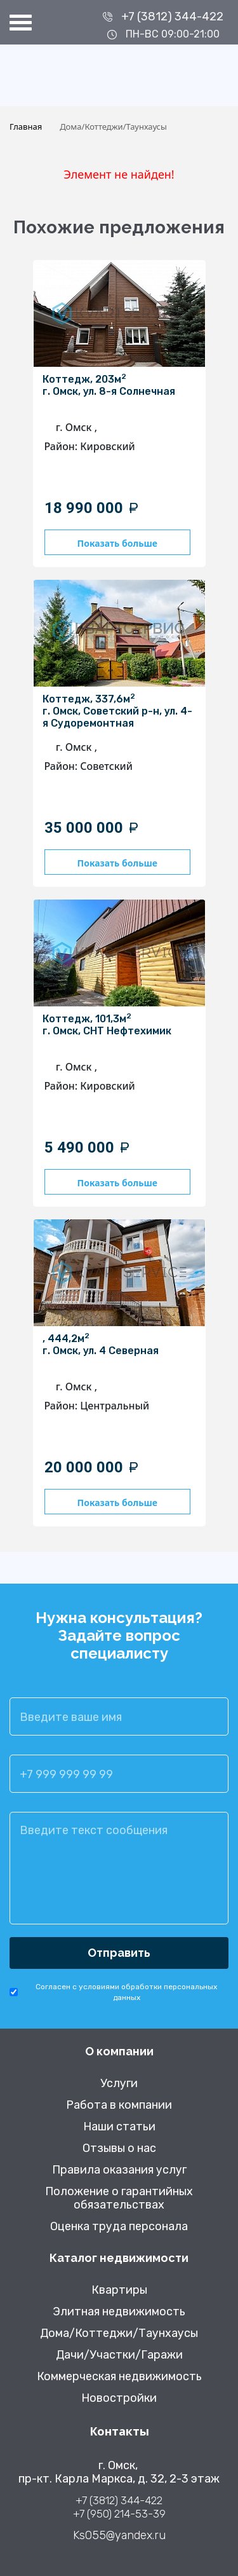 This screenshot has width=238, height=2576. What do you see at coordinates (119, 2127) in the screenshot?
I see `Наши статьи` at bounding box center [119, 2127].